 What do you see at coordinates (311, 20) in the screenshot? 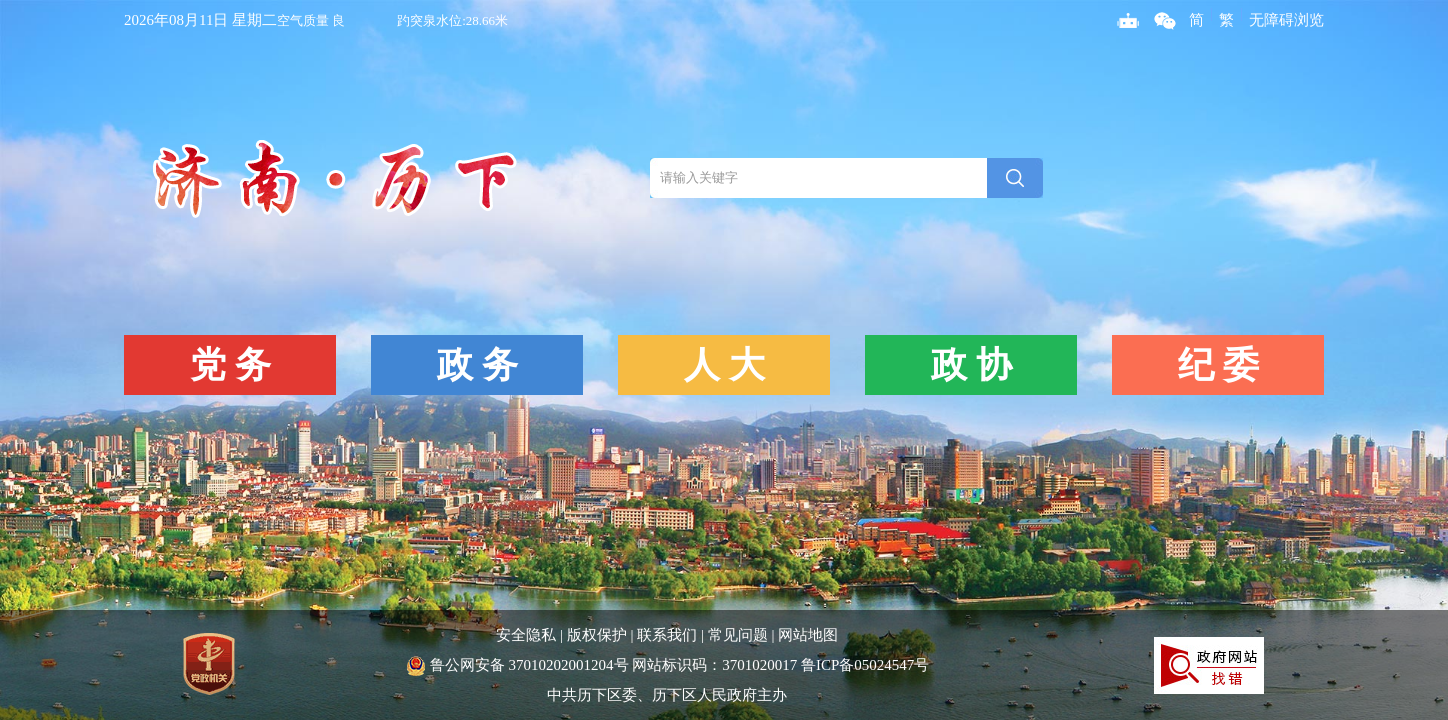
I see `空气质量 良` at bounding box center [311, 20].